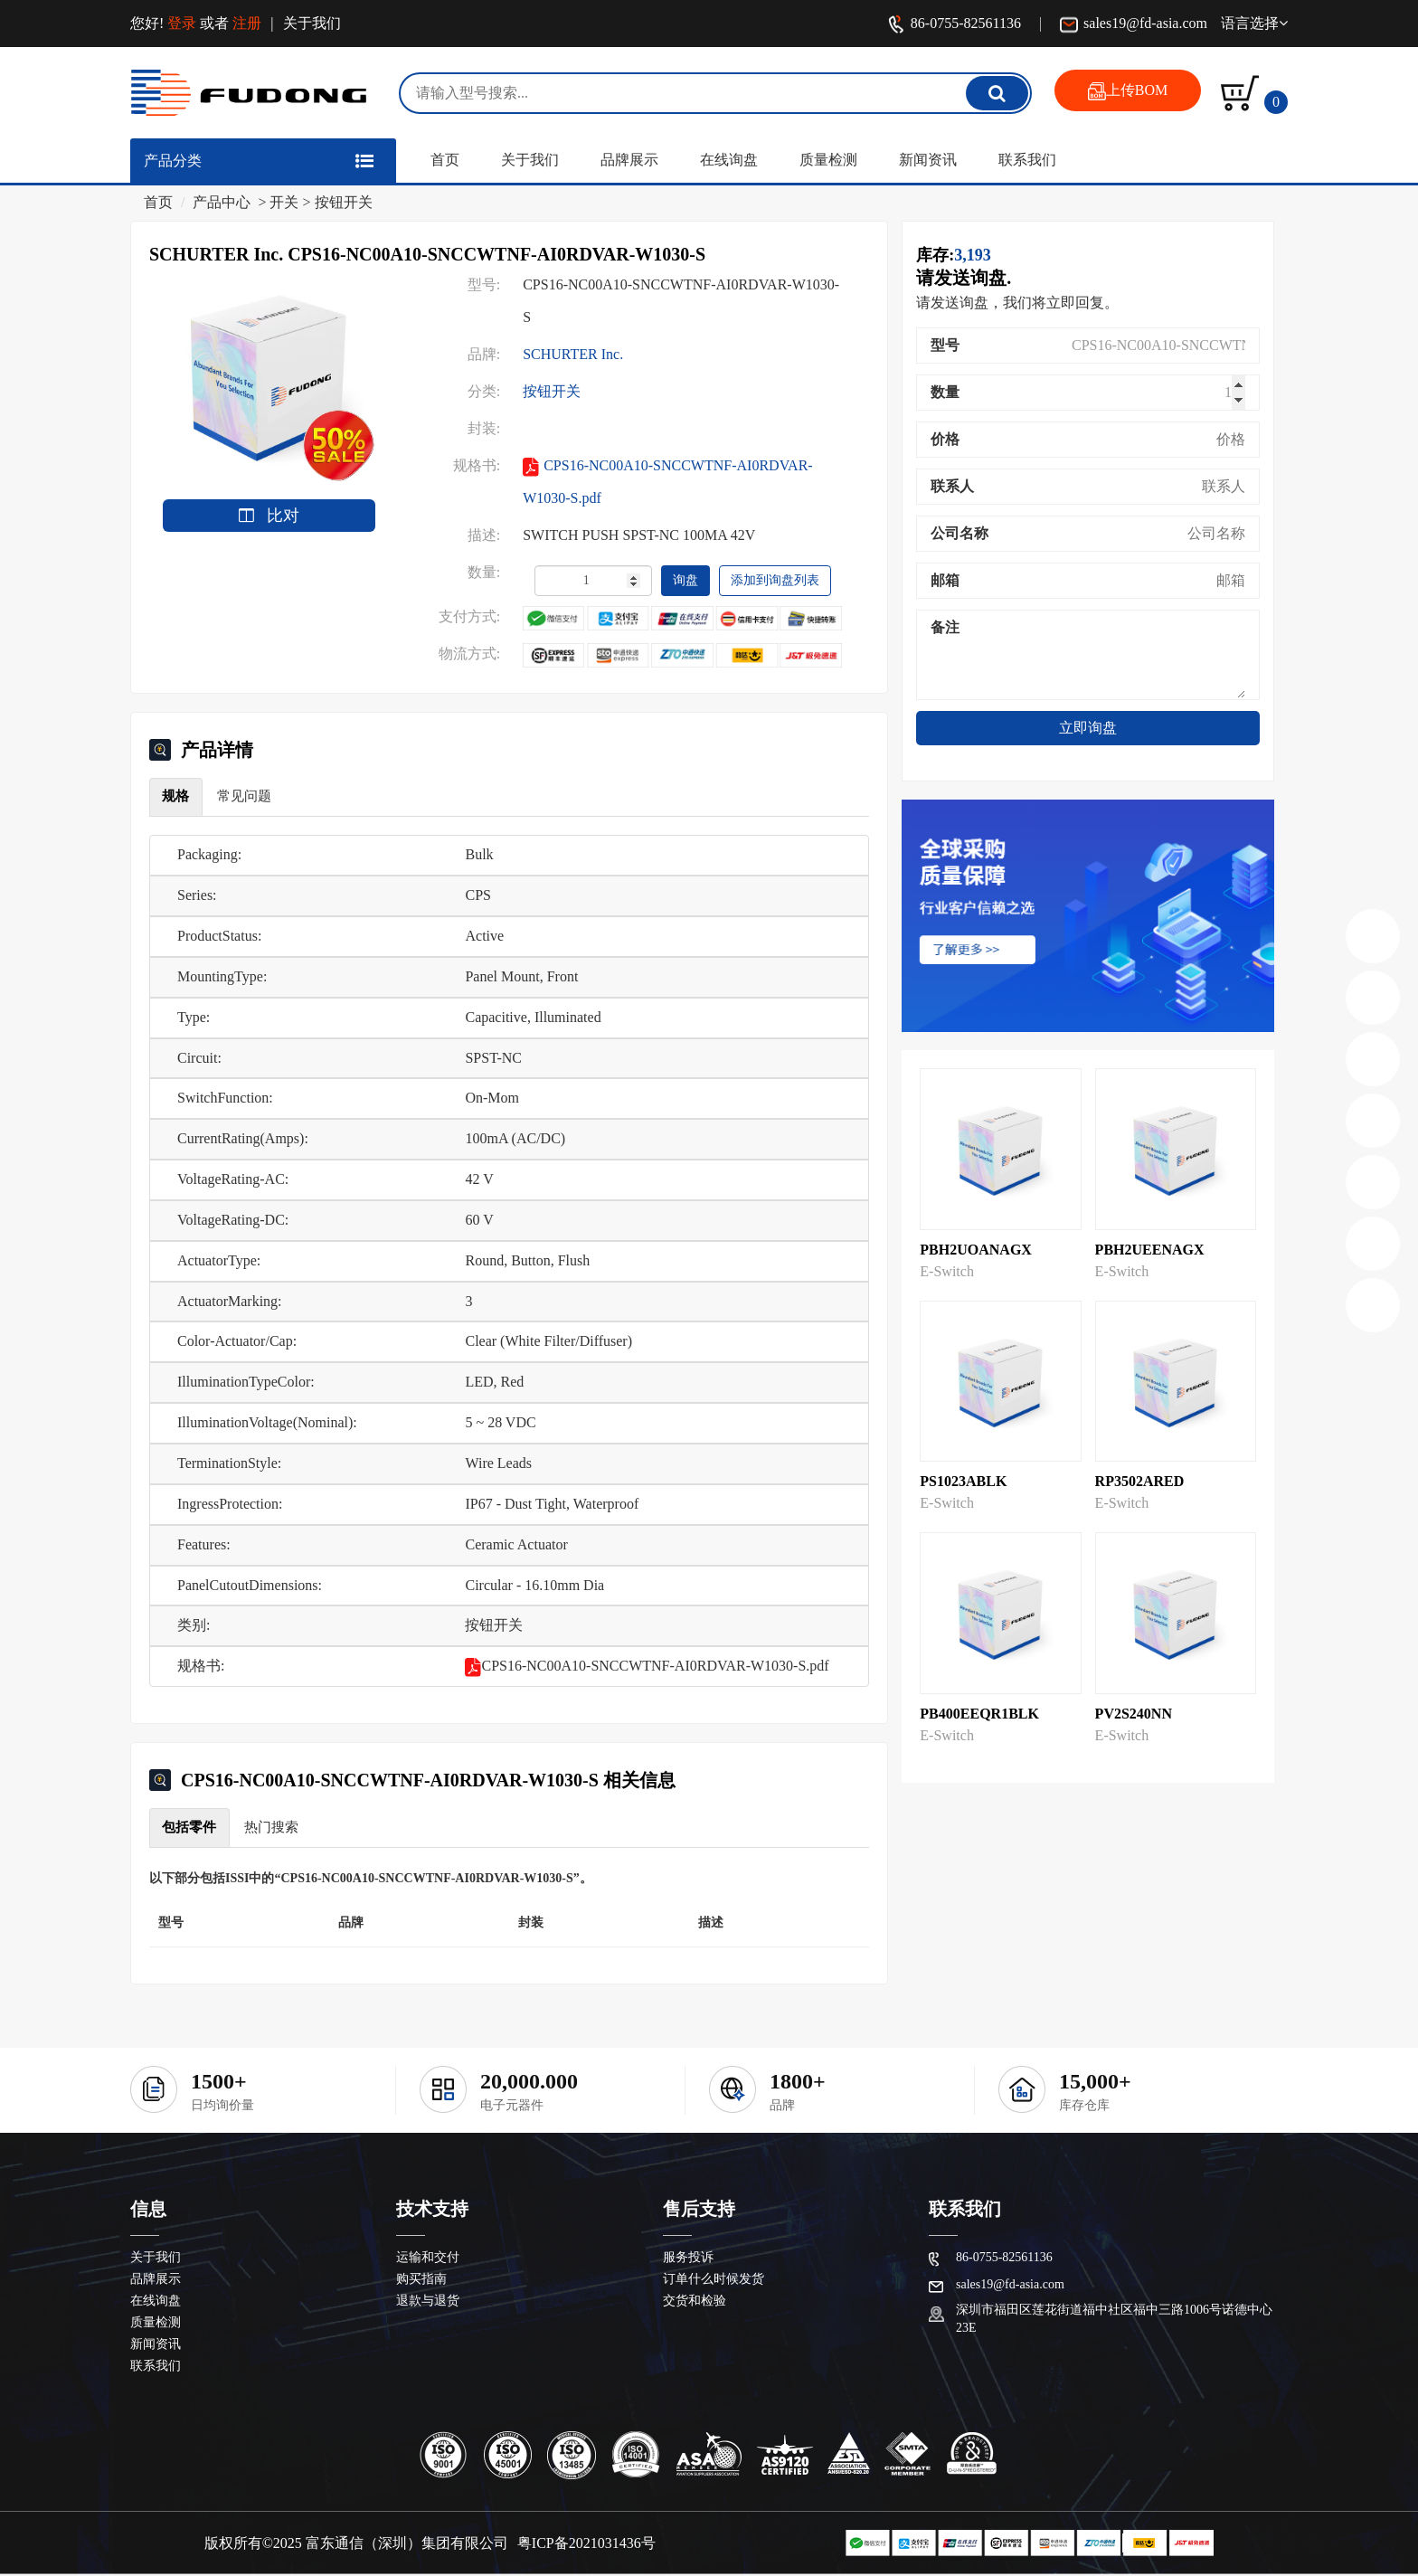 The image size is (1418, 2576). I want to click on 比对, so click(269, 516).